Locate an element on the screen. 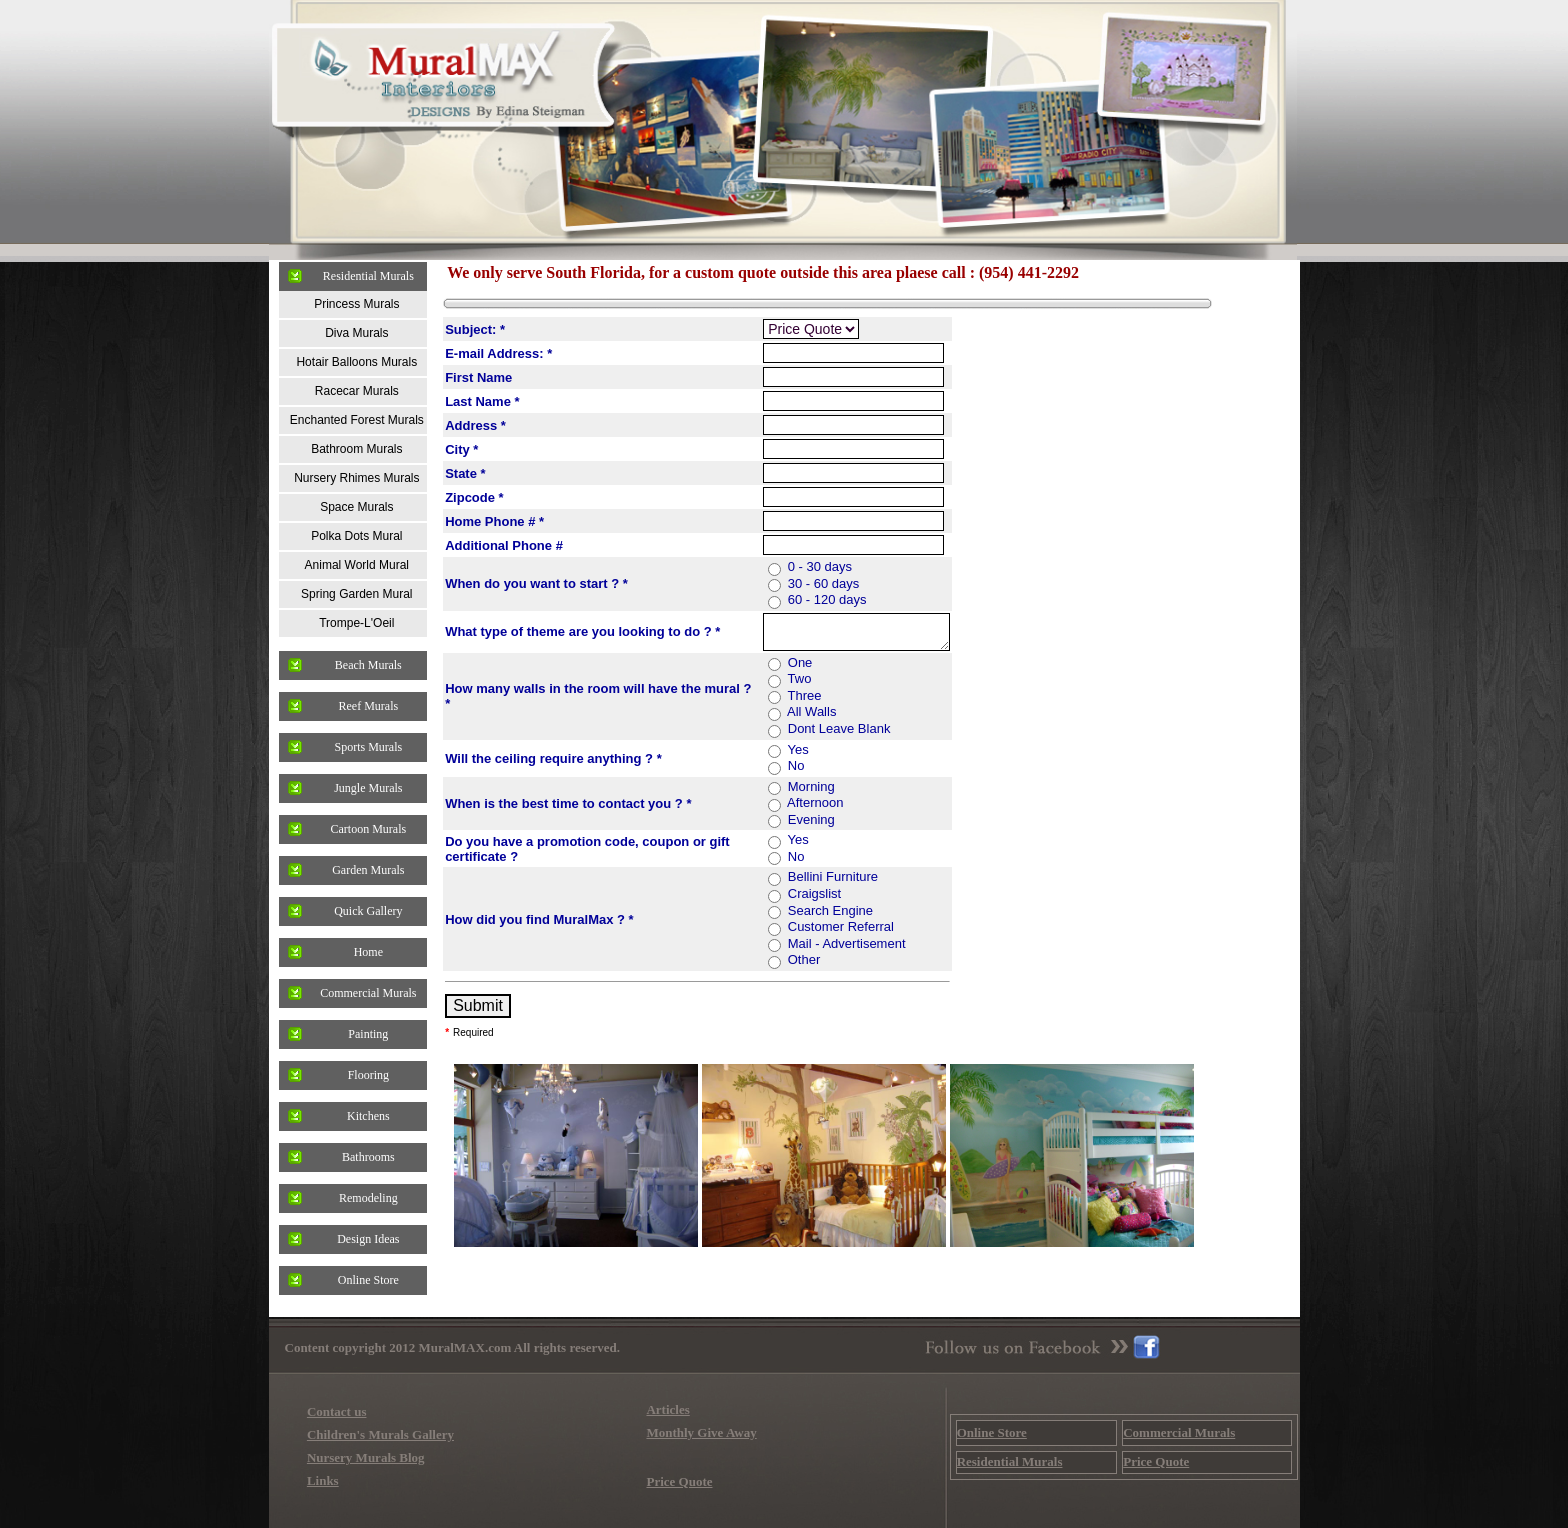 This screenshot has height=1528, width=1568. Monthly Give Away is located at coordinates (701, 1432).